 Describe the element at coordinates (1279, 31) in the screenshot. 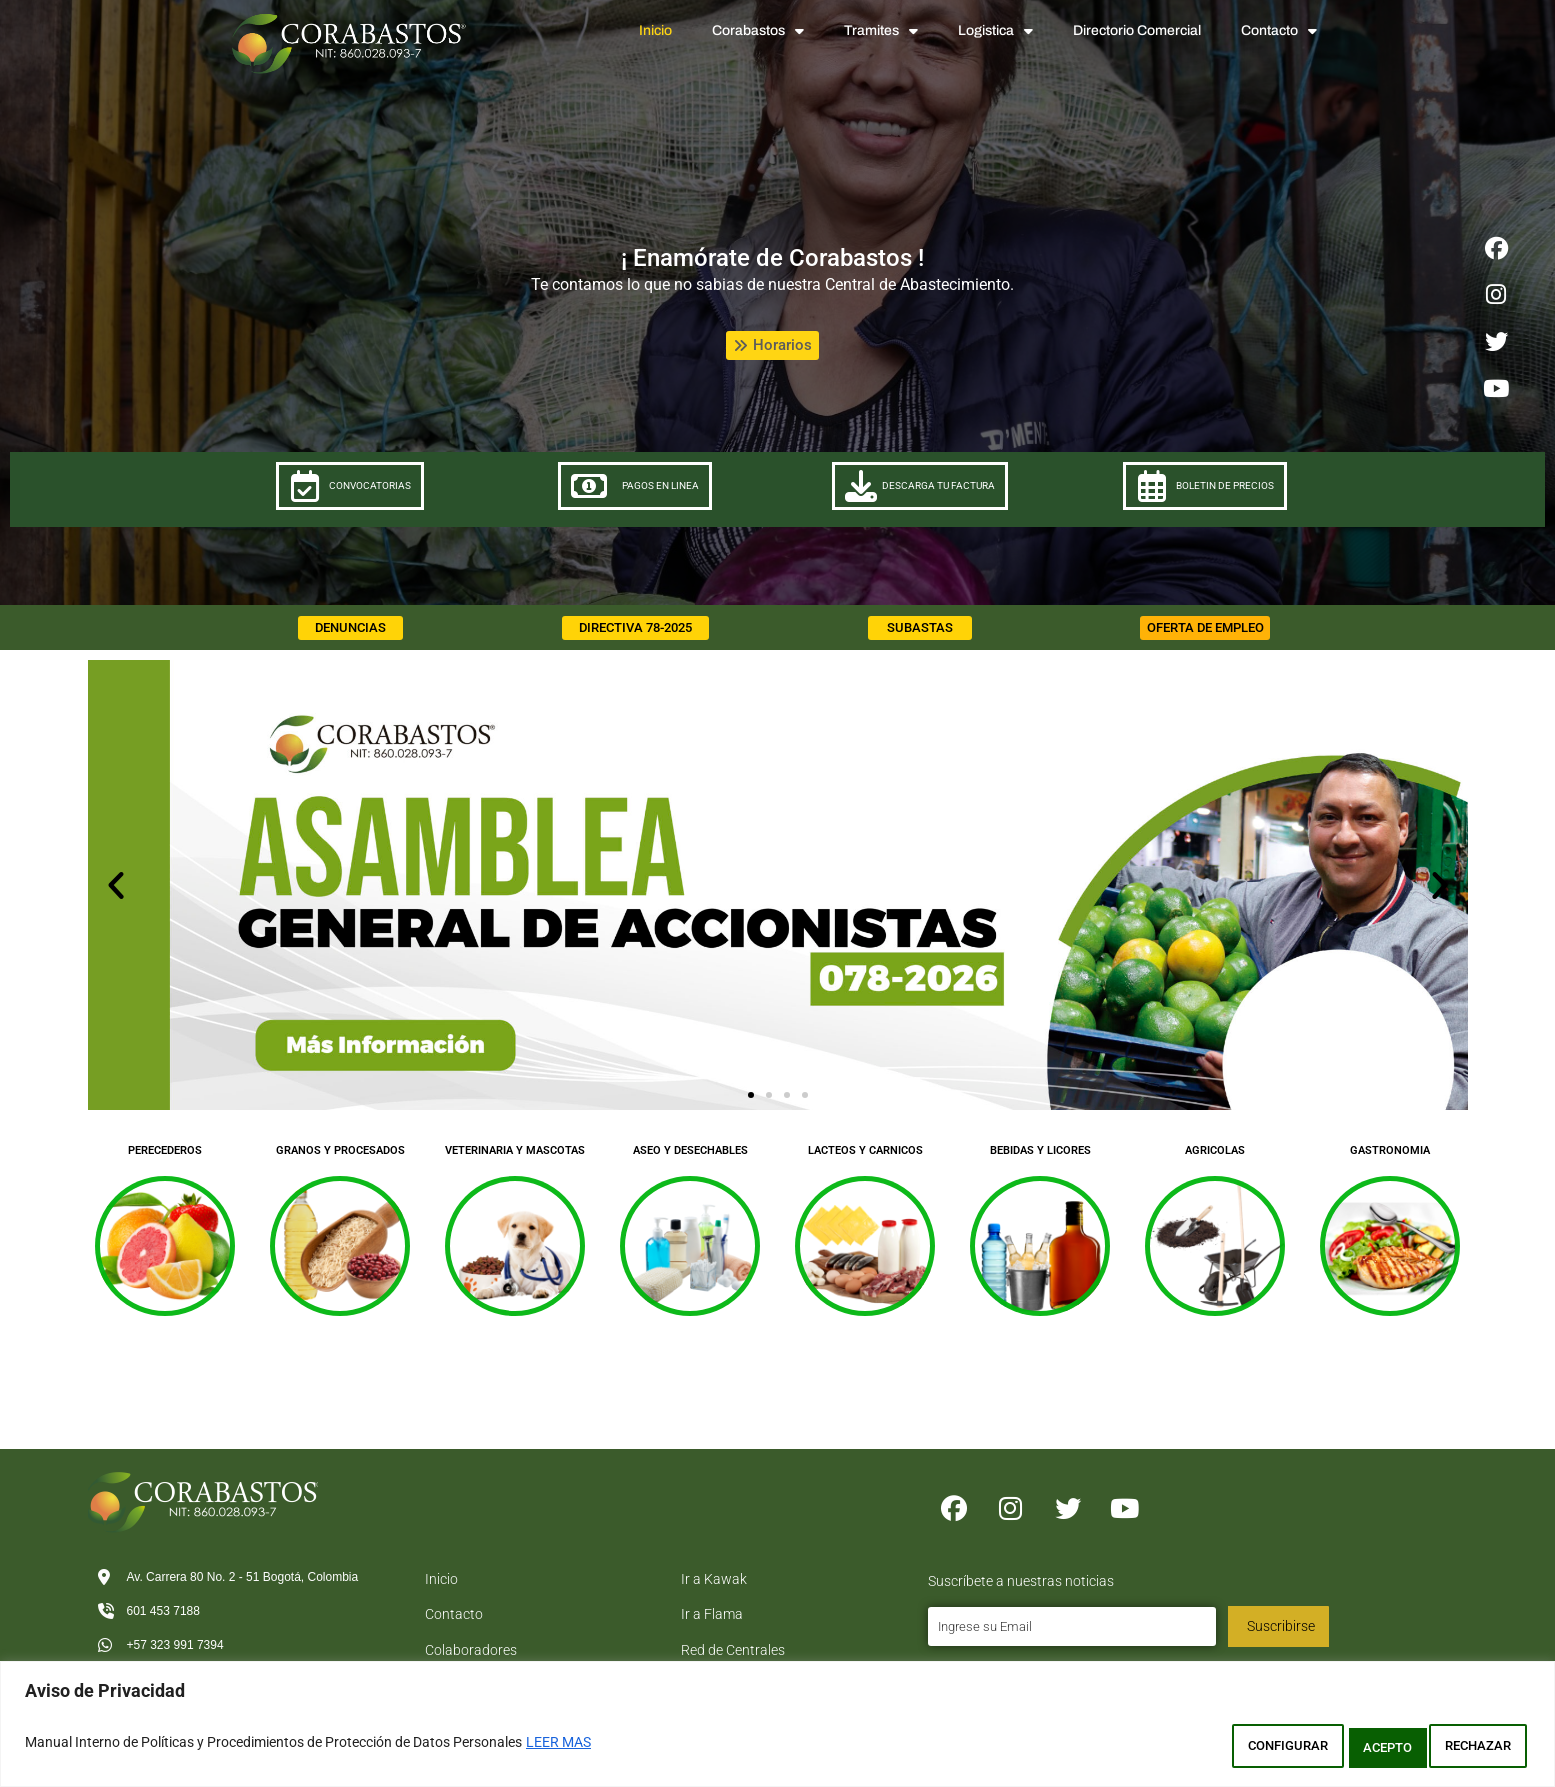

I see `Contacto` at that location.